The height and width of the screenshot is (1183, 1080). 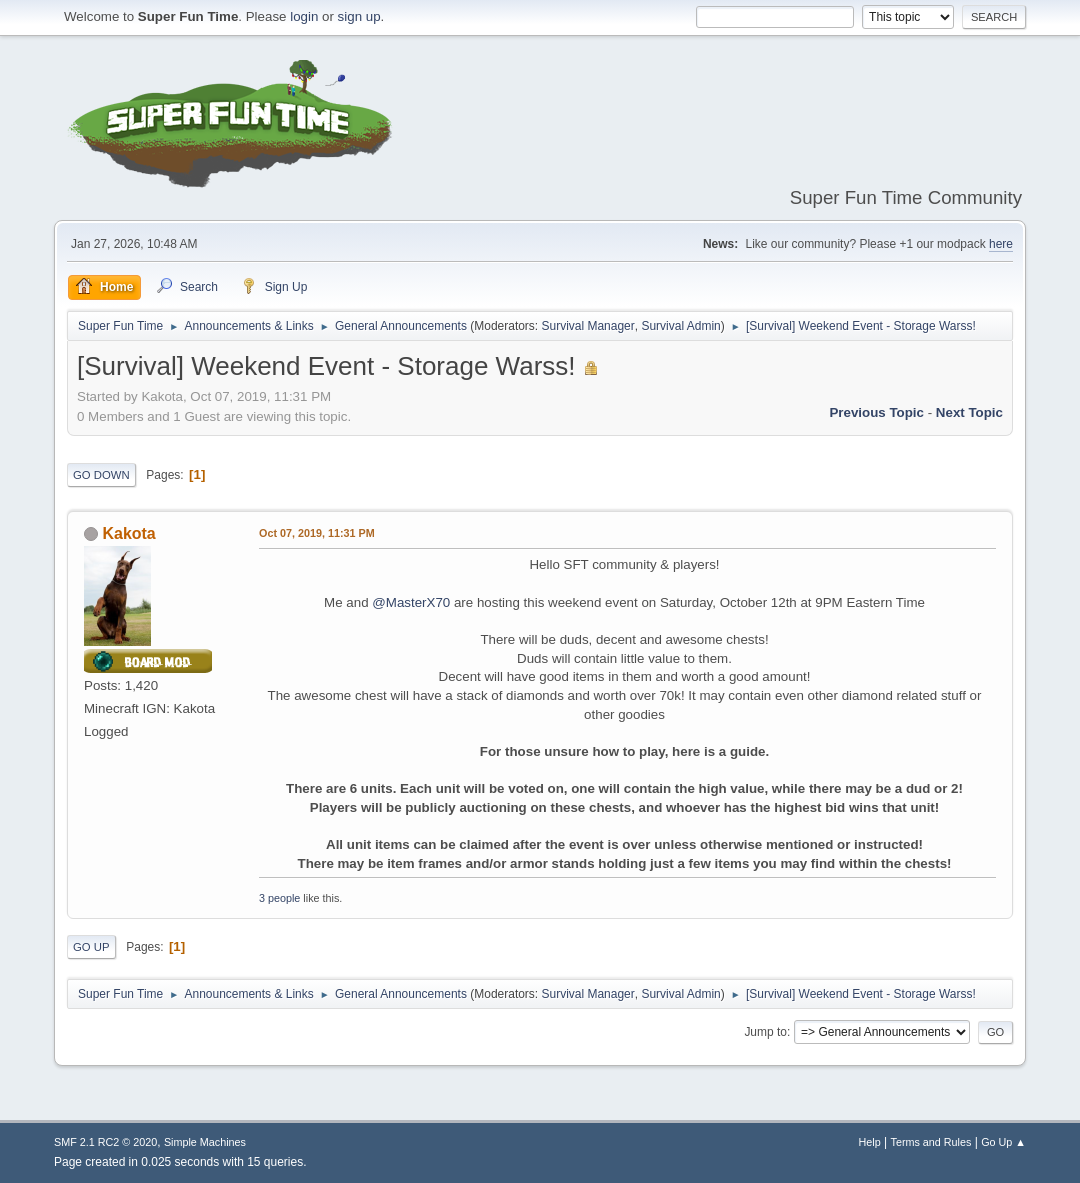 What do you see at coordinates (91, 947) in the screenshot?
I see `Go Up` at bounding box center [91, 947].